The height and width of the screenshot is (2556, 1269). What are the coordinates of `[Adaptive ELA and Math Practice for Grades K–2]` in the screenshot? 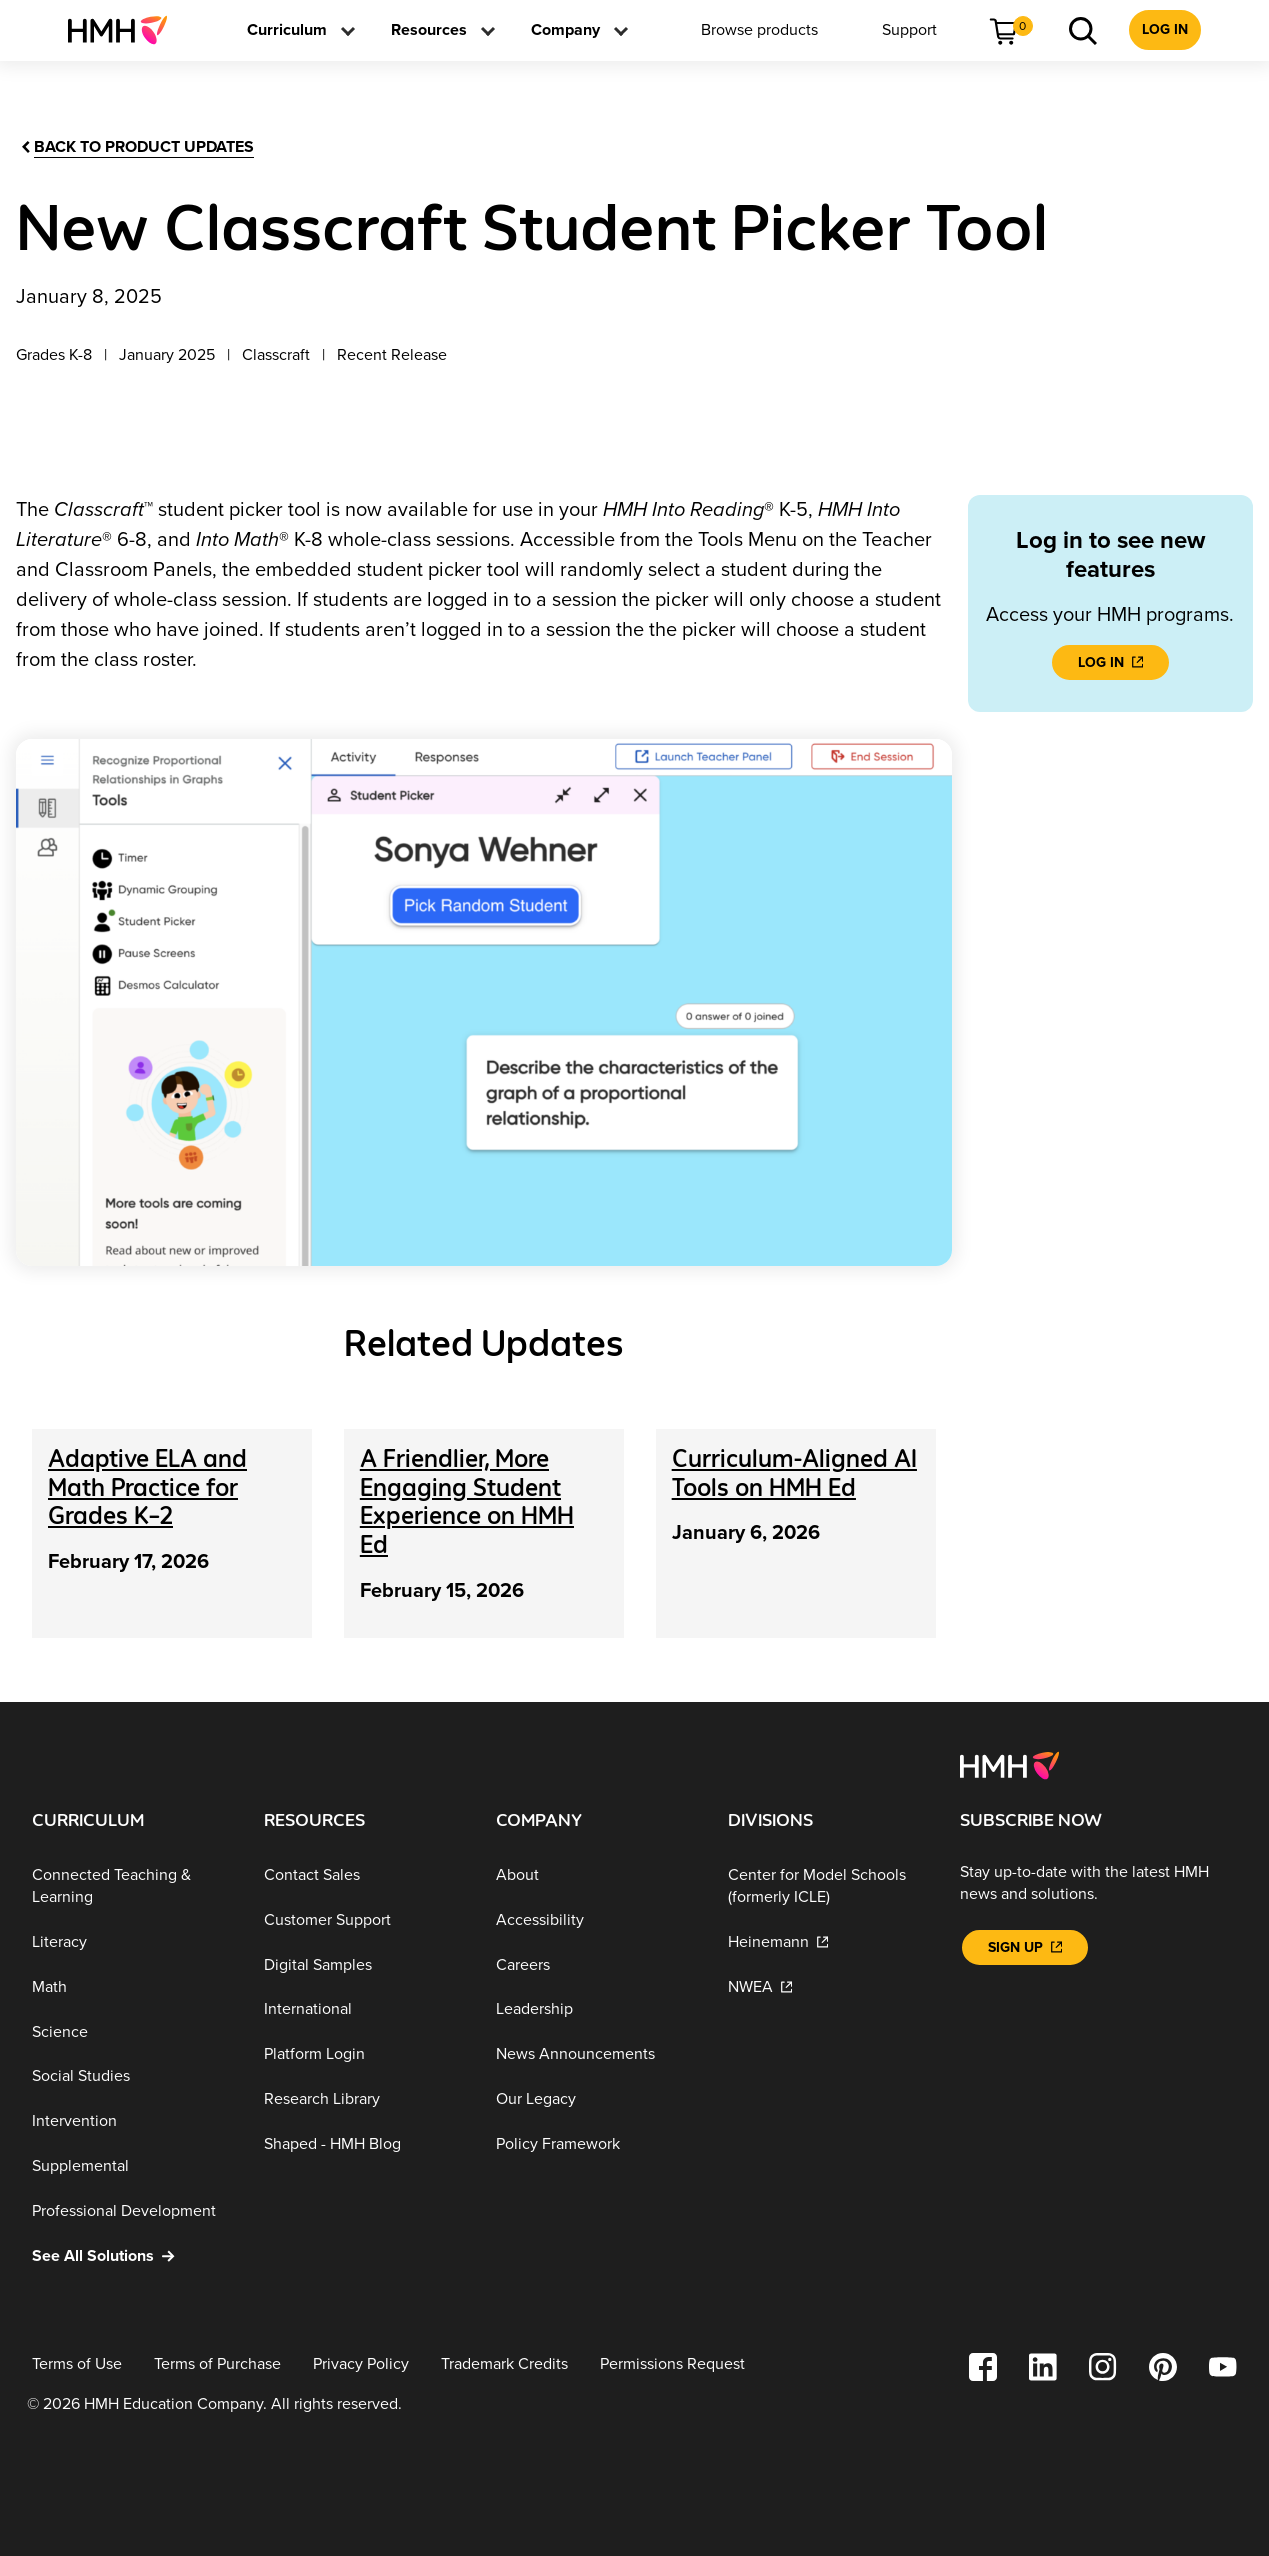 It's located at (147, 1487).